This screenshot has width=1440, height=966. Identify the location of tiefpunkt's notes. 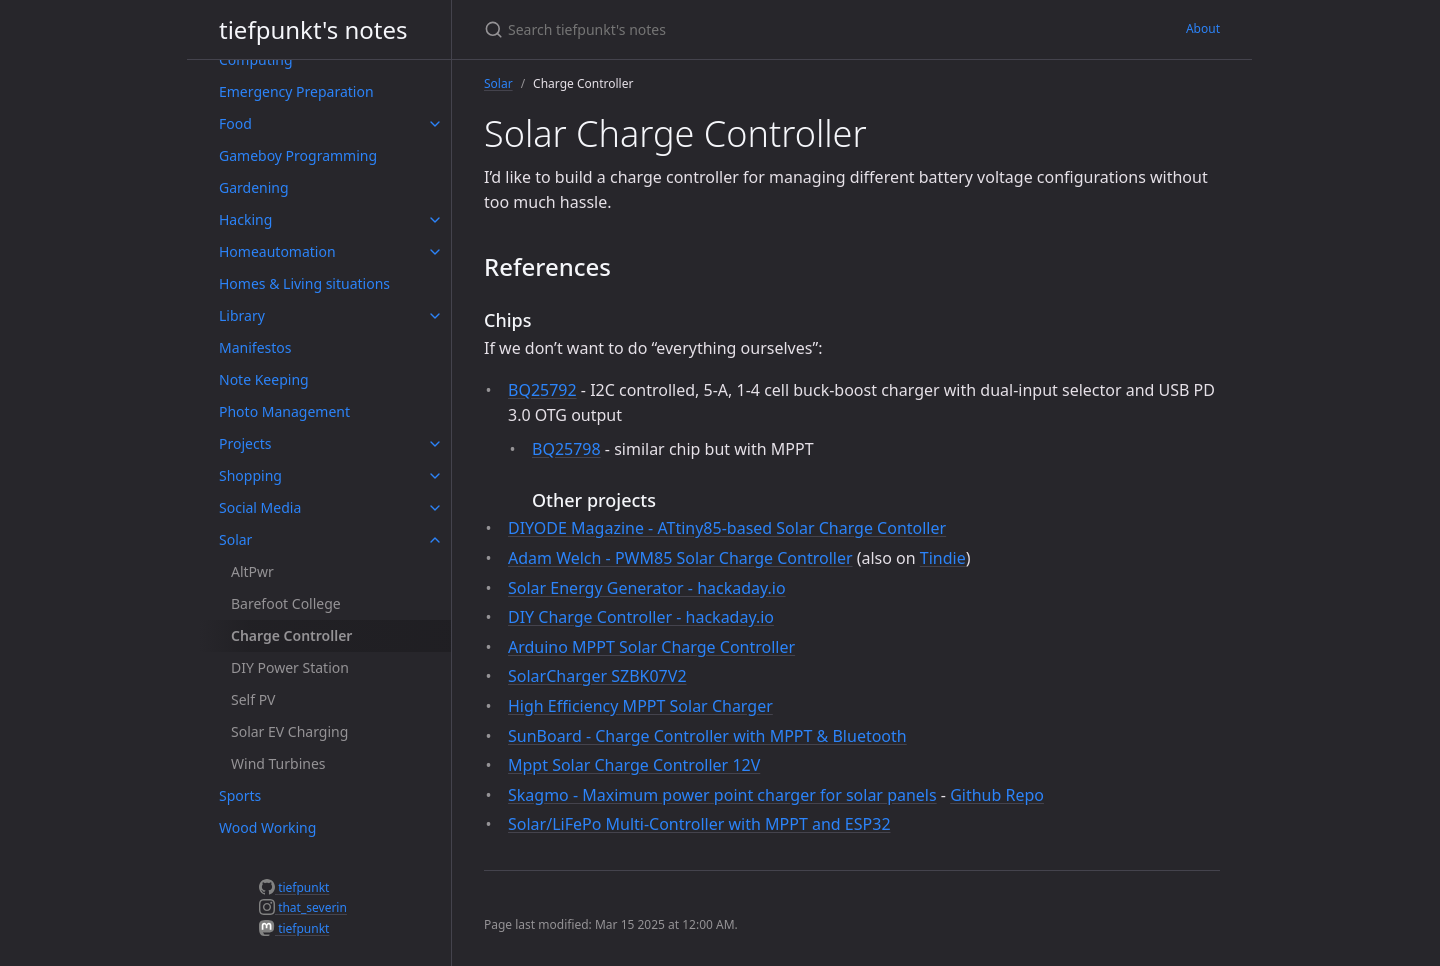
(313, 29).